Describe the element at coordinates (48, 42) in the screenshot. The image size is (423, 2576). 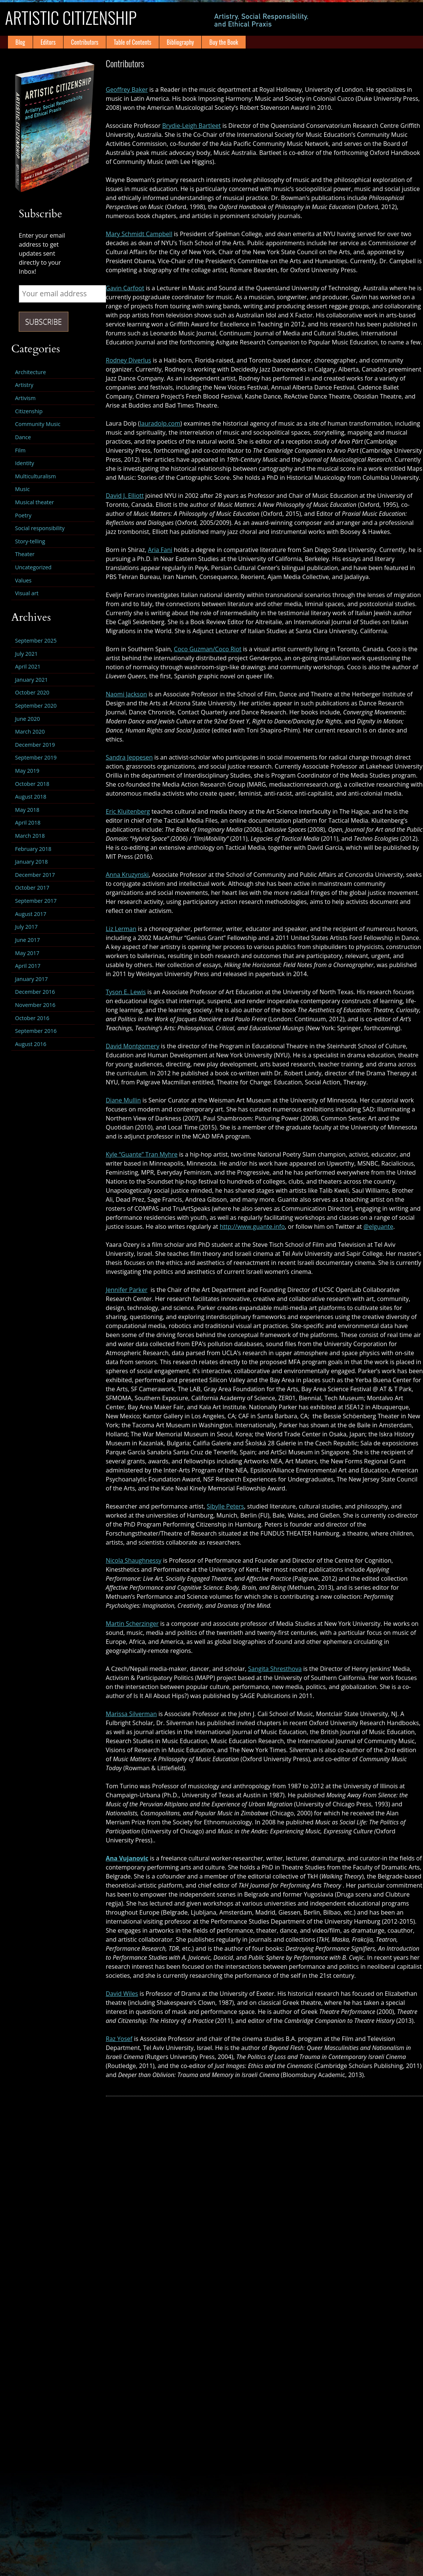
I see `Editors` at that location.